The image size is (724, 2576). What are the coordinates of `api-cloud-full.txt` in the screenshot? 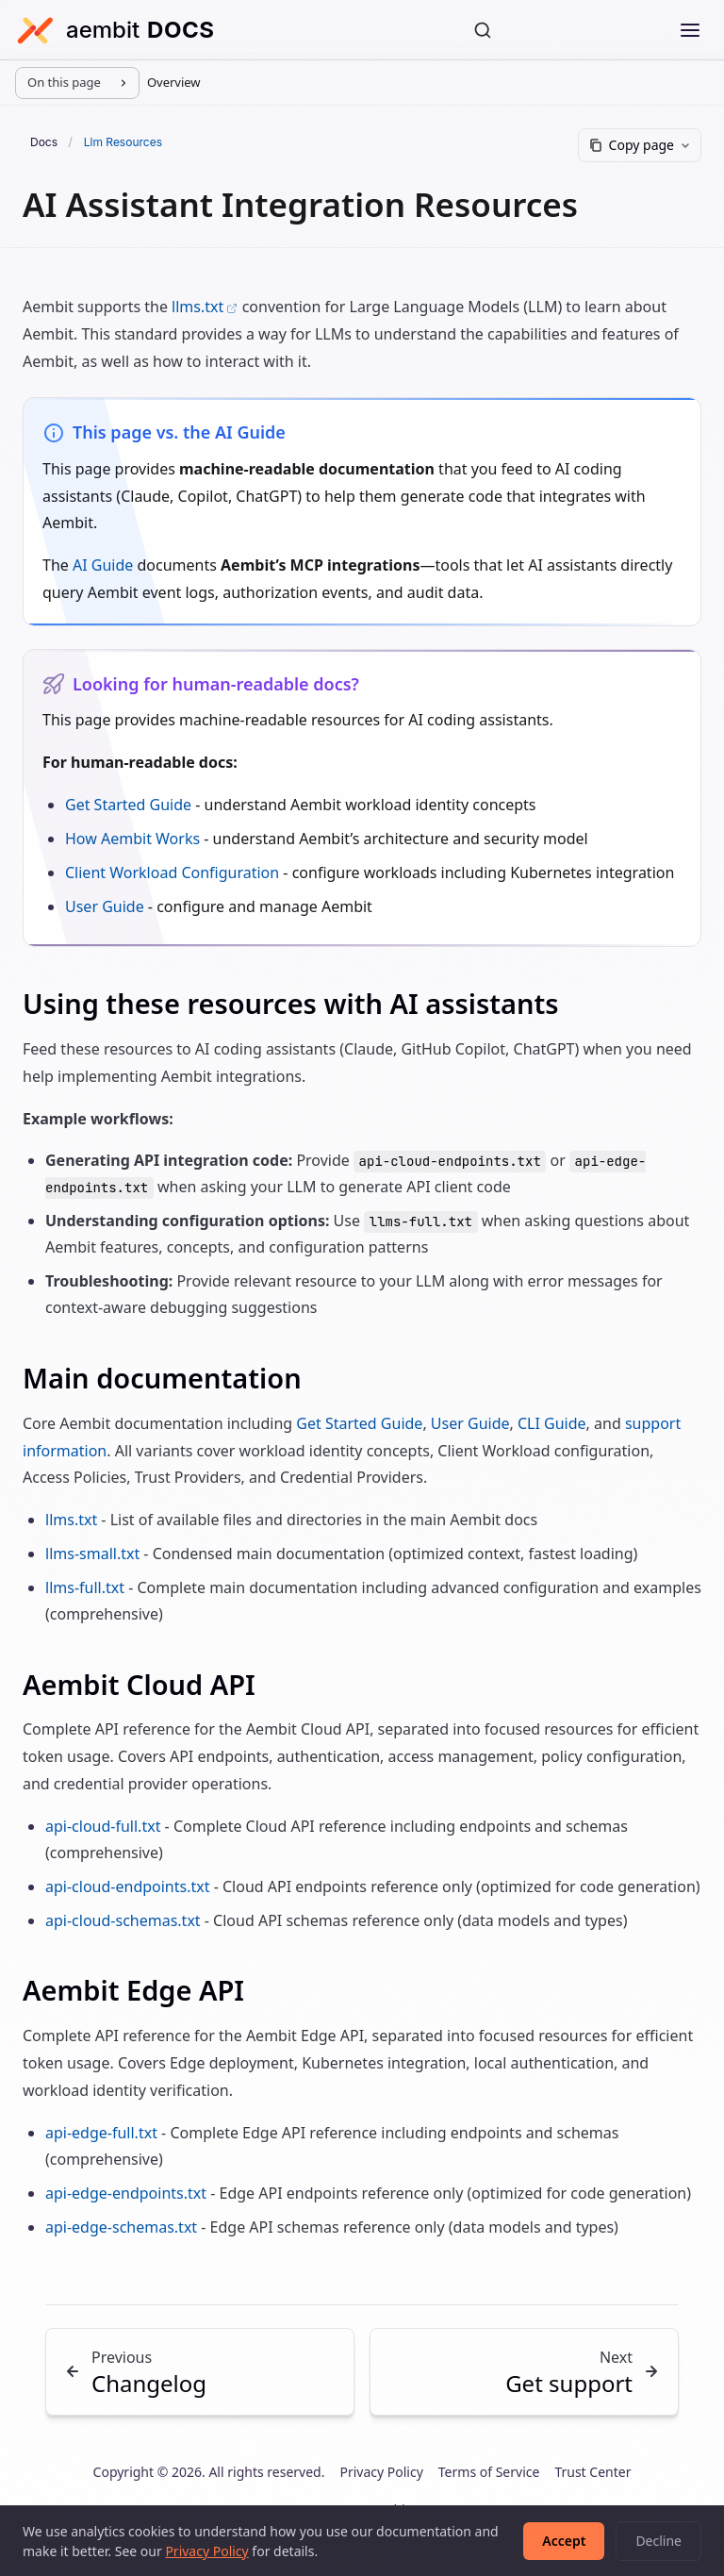 It's located at (102, 1826).